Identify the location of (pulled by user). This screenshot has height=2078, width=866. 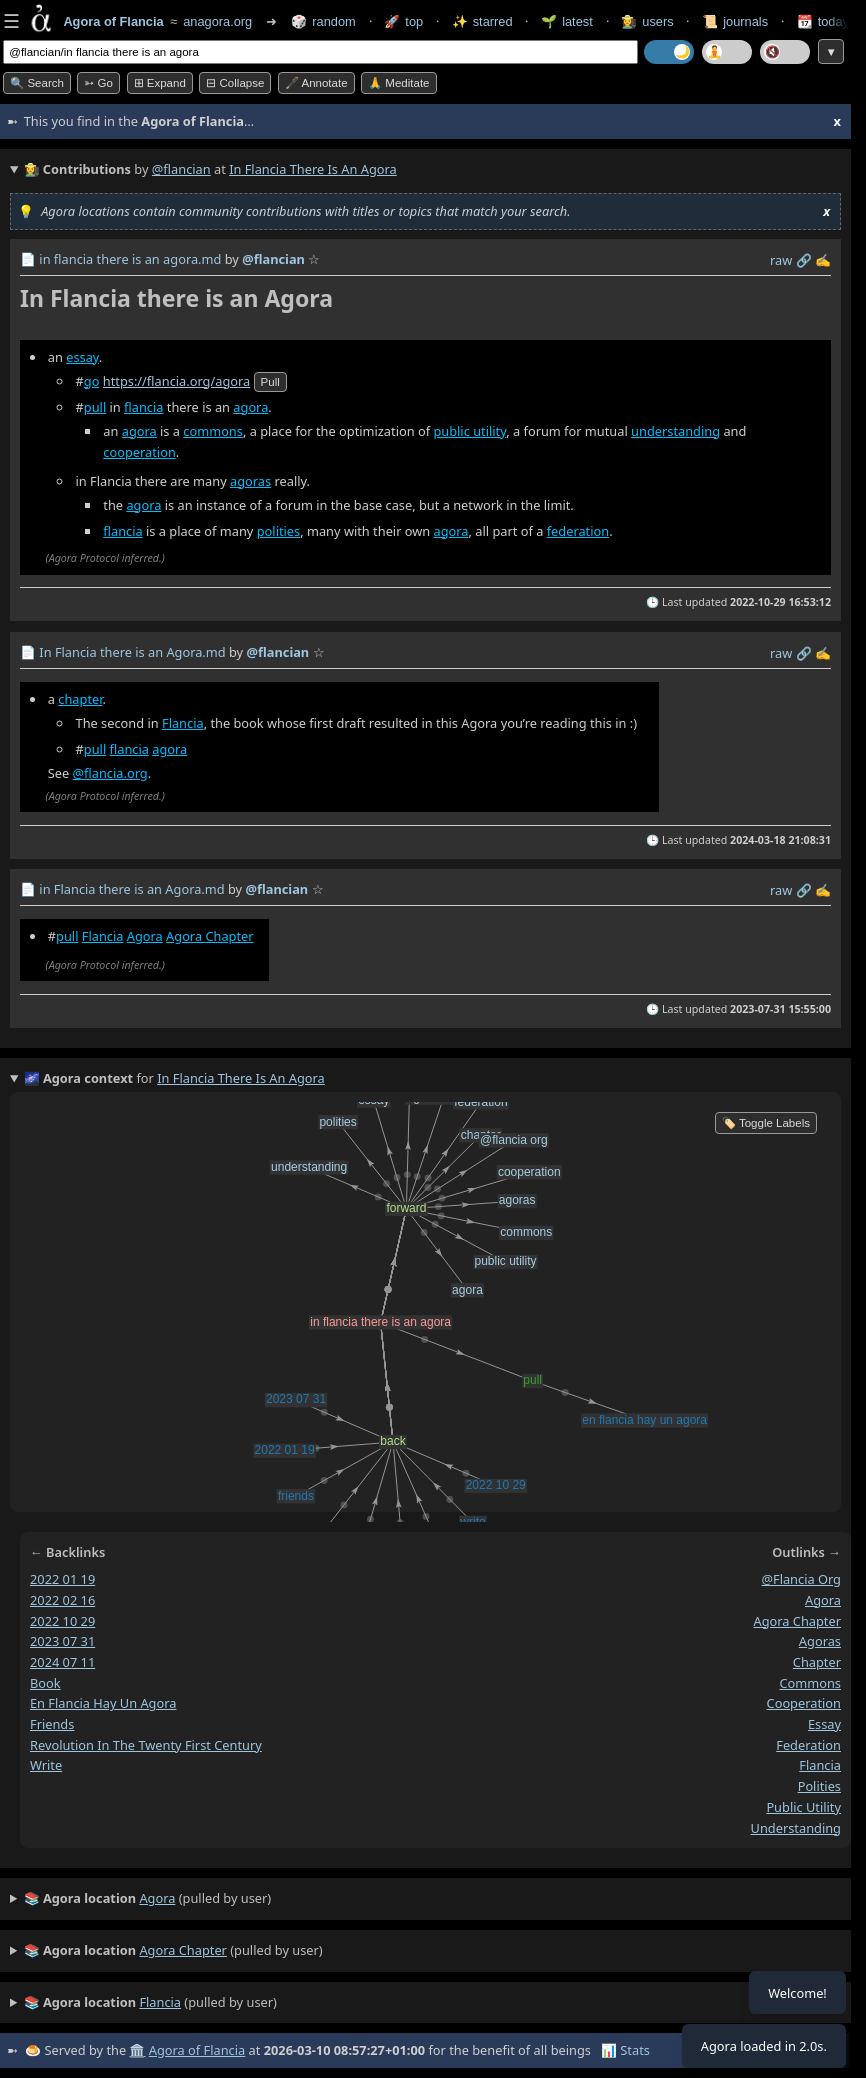
(148, 1899).